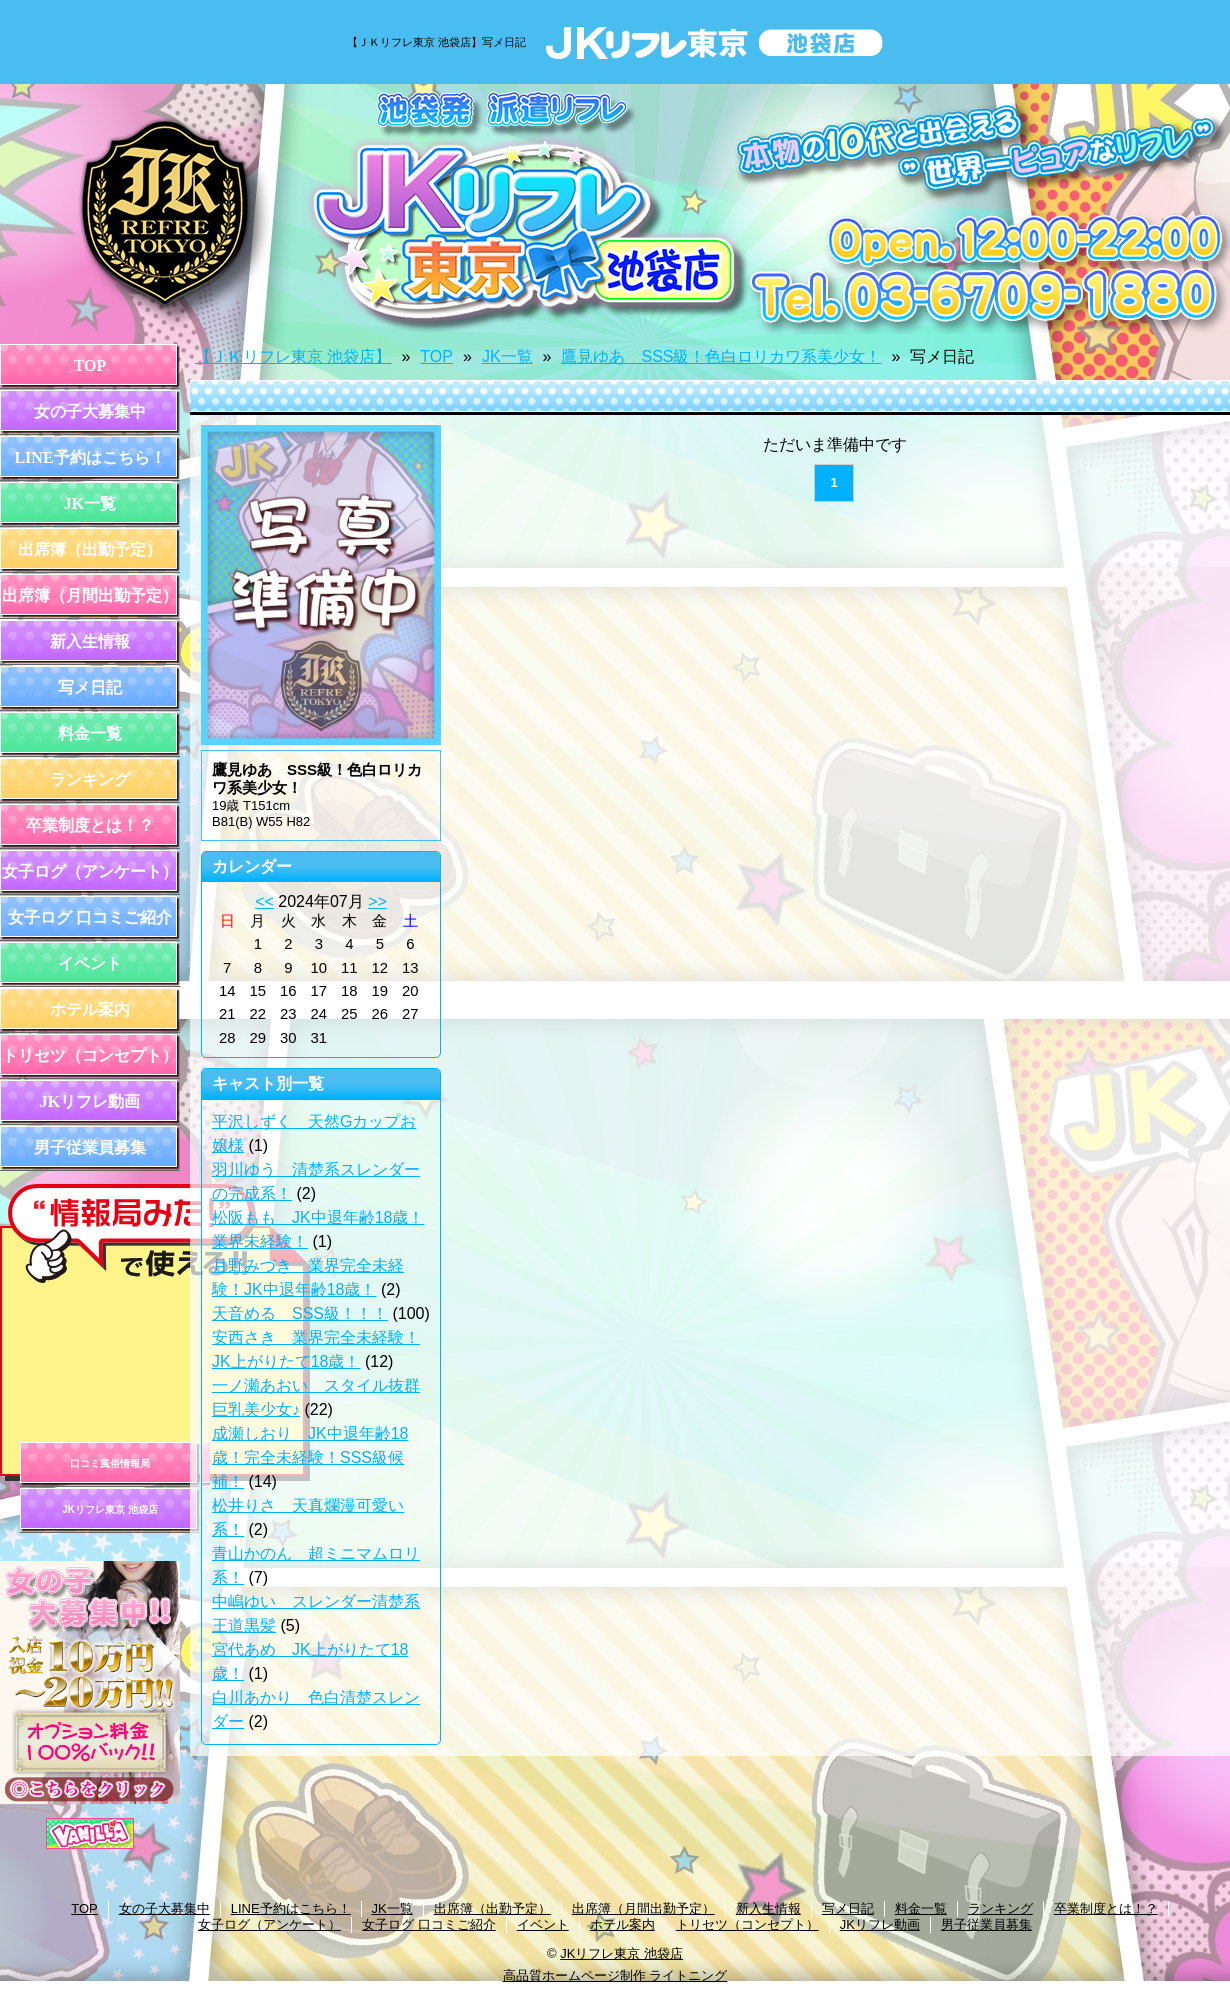  I want to click on 写メ日記, so click(90, 687).